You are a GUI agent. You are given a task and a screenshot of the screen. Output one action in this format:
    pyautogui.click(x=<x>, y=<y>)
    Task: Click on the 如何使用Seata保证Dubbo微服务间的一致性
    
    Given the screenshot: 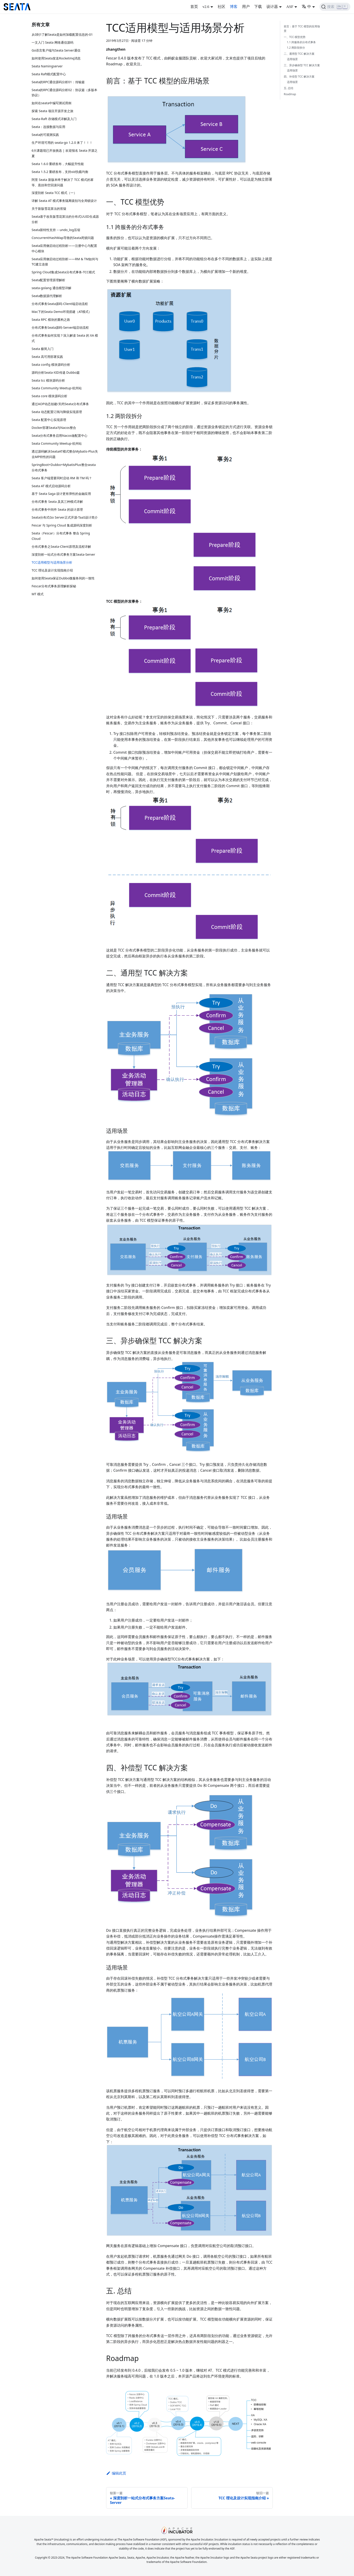 What is the action you would take?
    pyautogui.click(x=63, y=578)
    